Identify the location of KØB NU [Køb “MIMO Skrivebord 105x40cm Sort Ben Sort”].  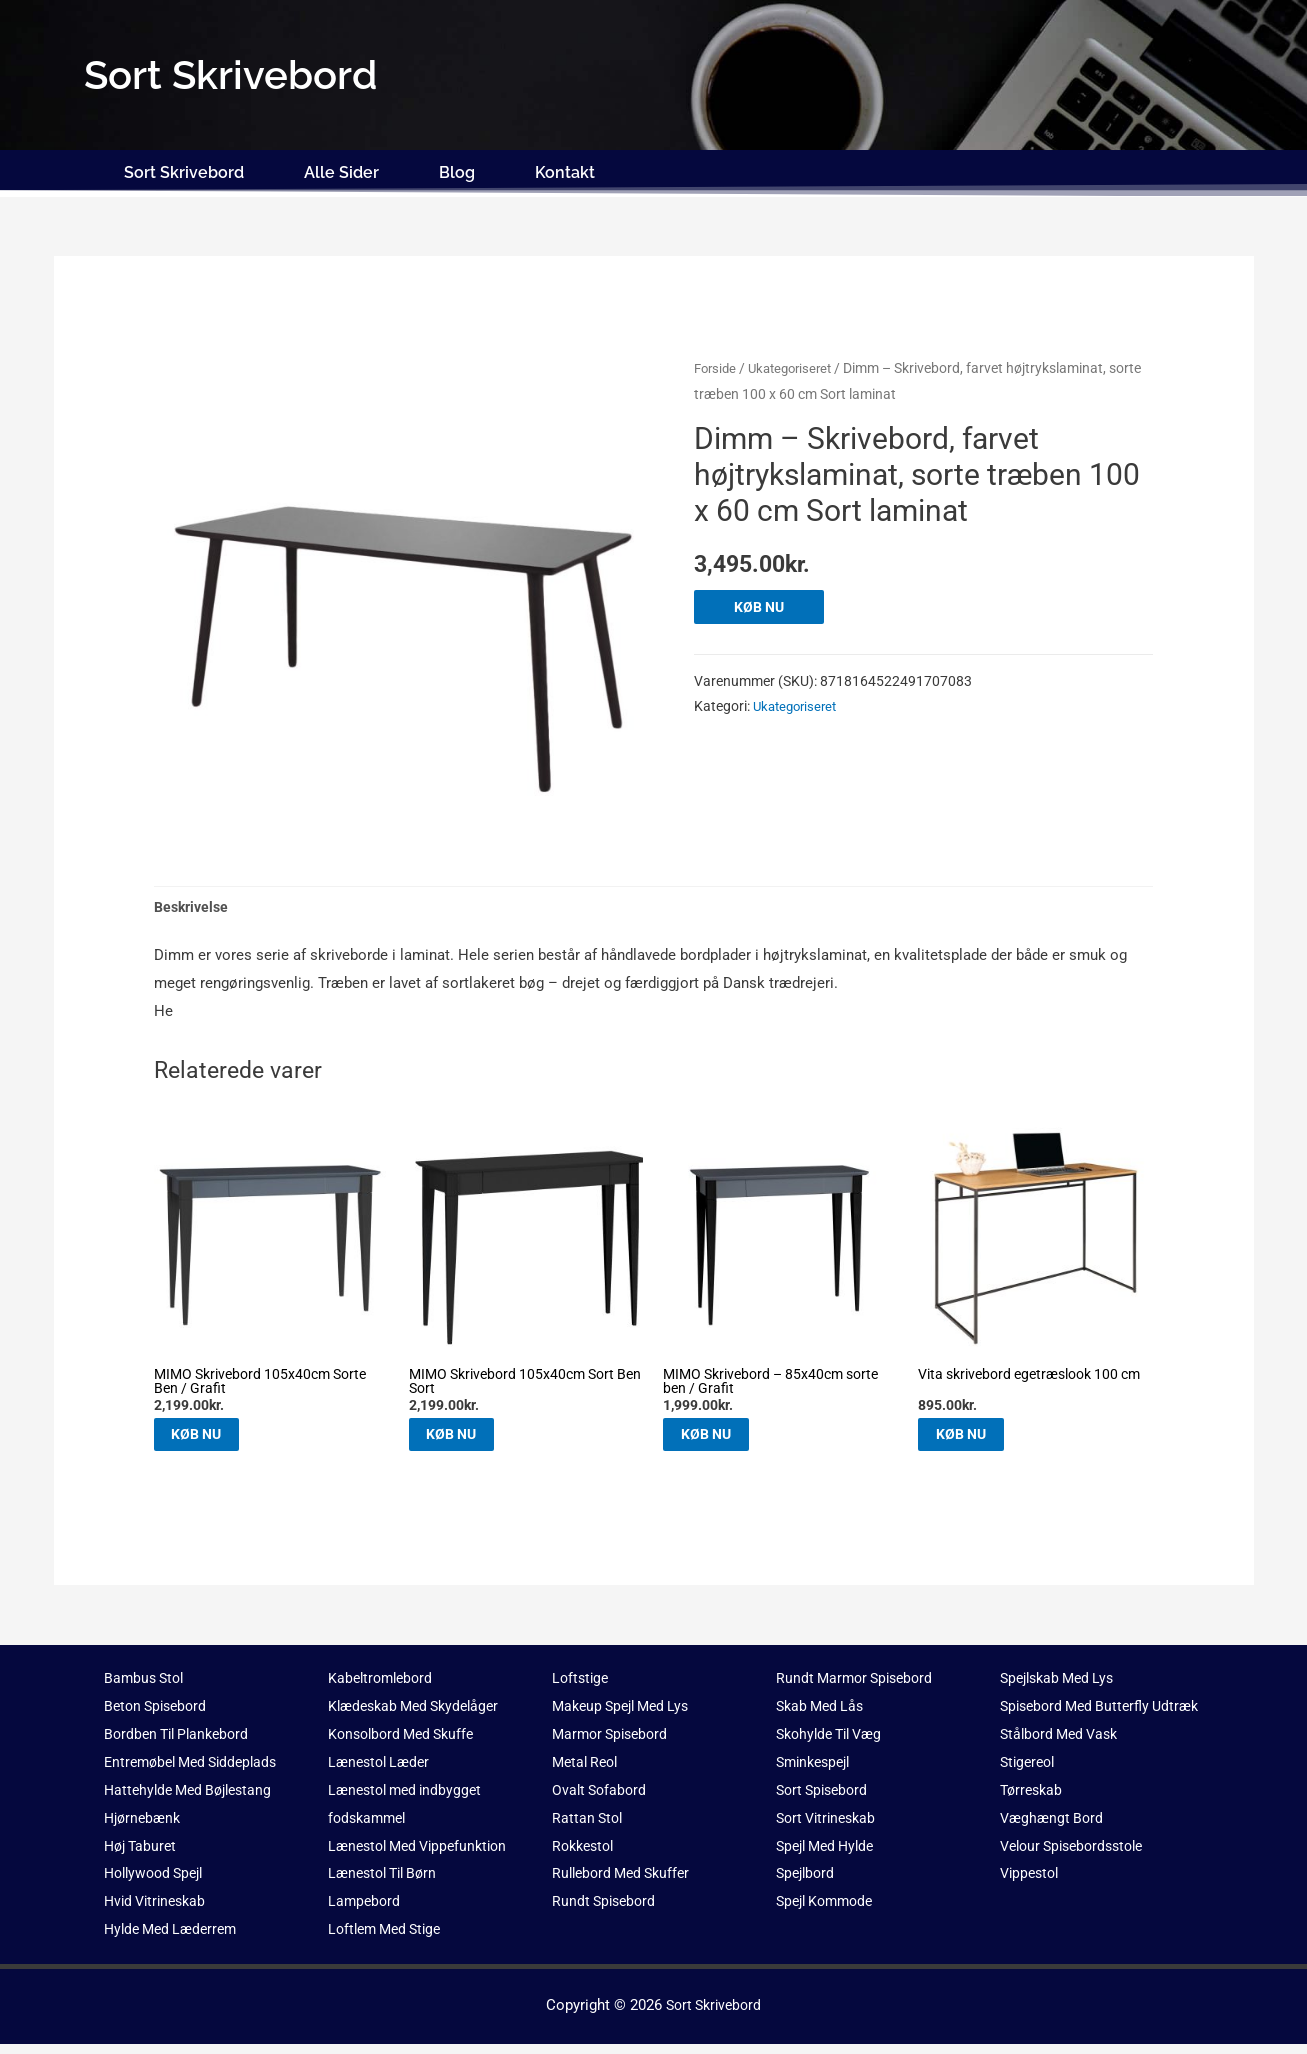
(476, 1440).